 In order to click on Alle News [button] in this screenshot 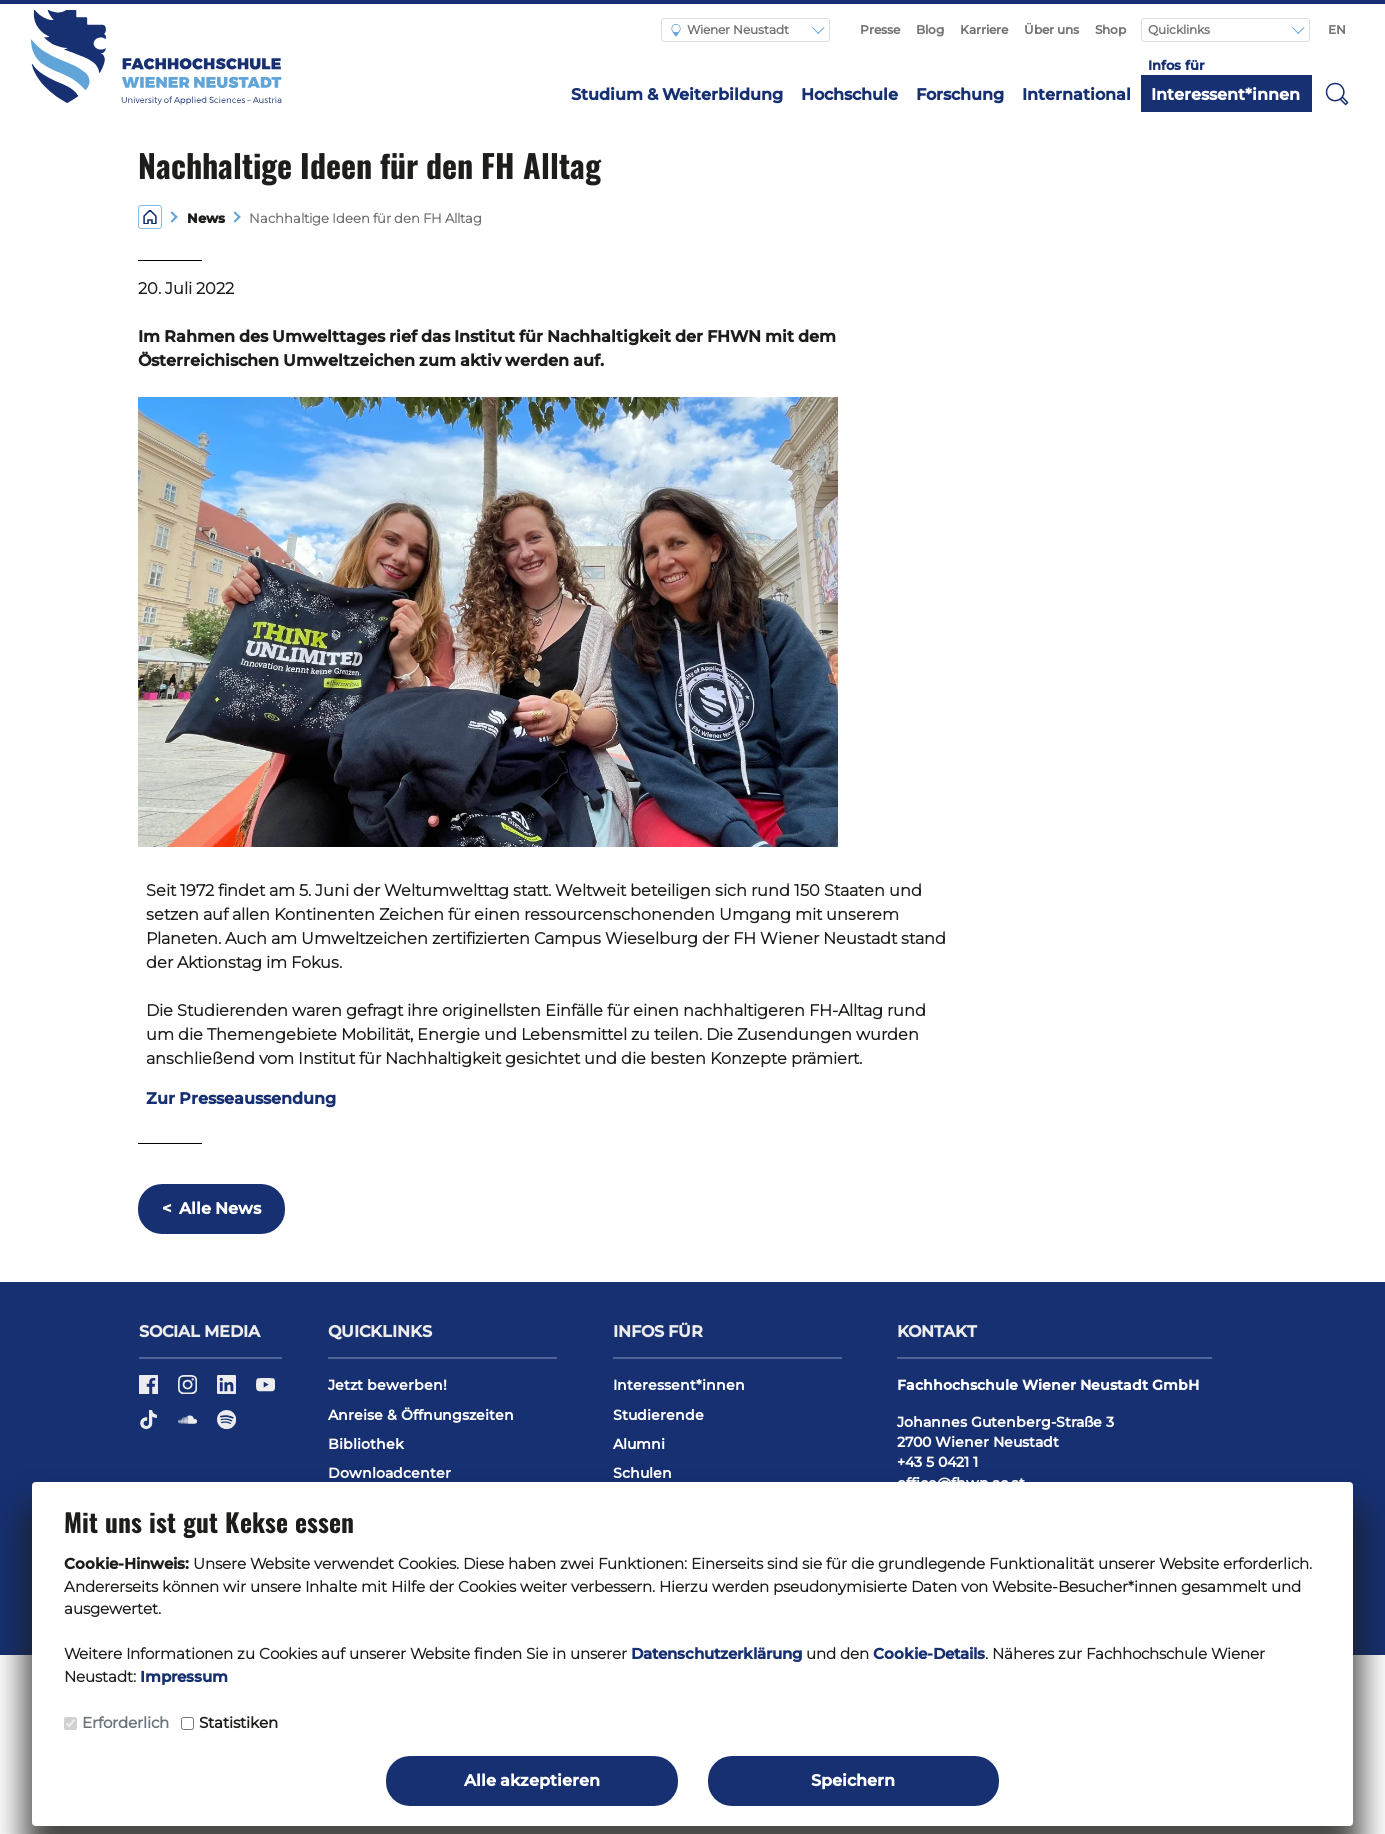, I will do `click(211, 1208)`.